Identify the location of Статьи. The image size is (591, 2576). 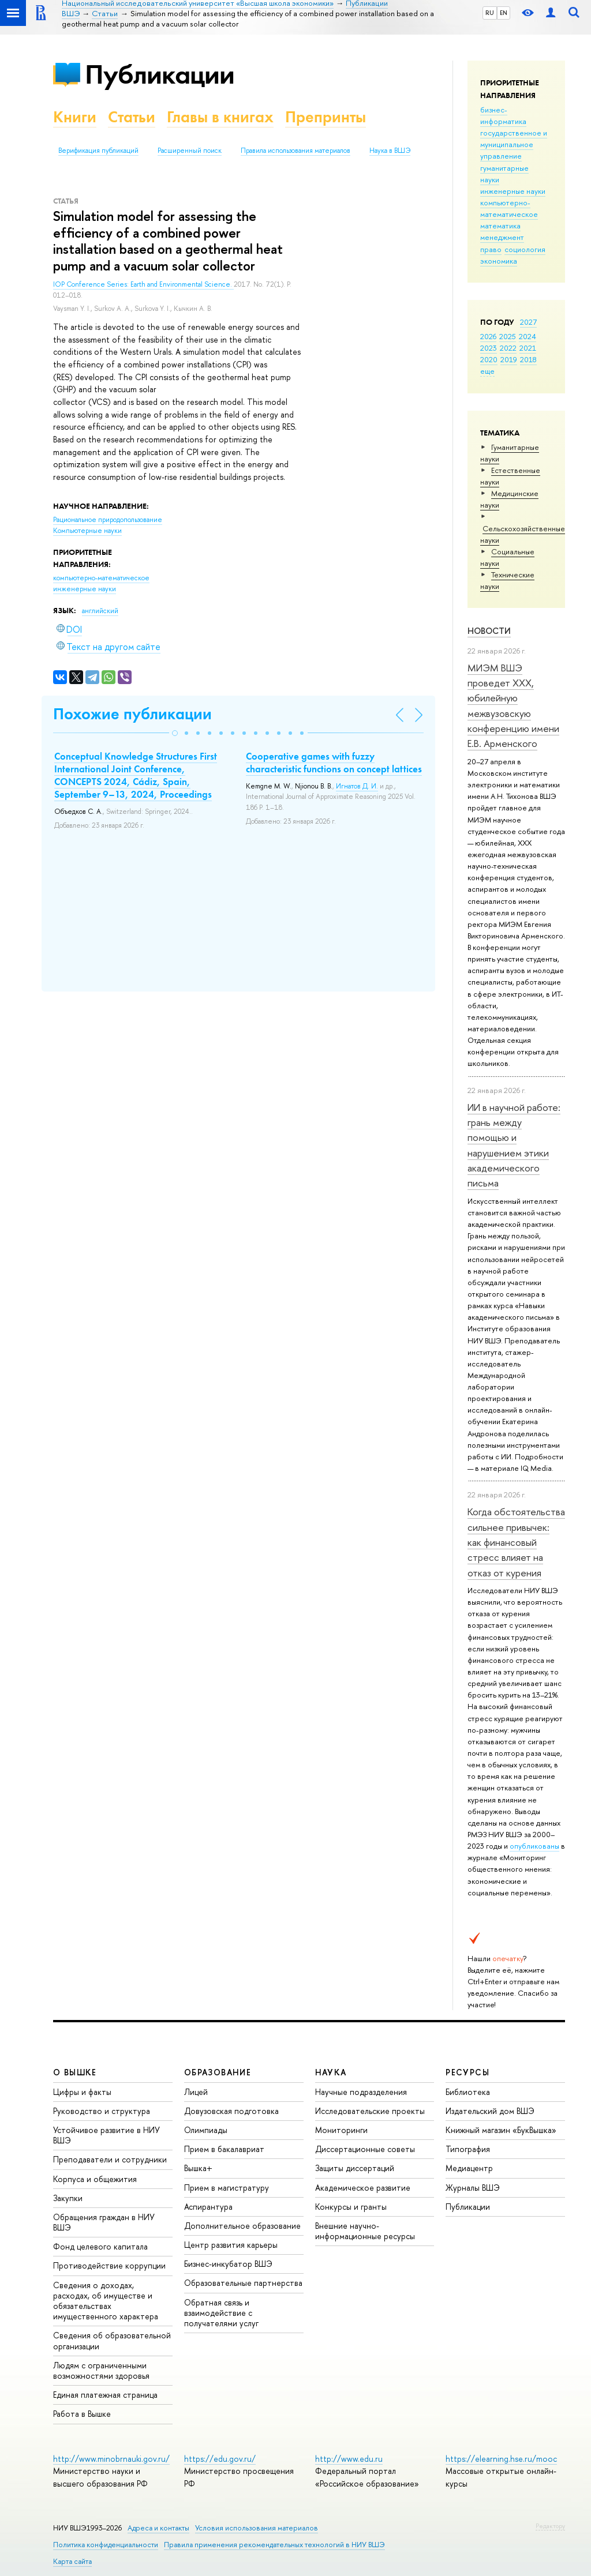
(131, 117).